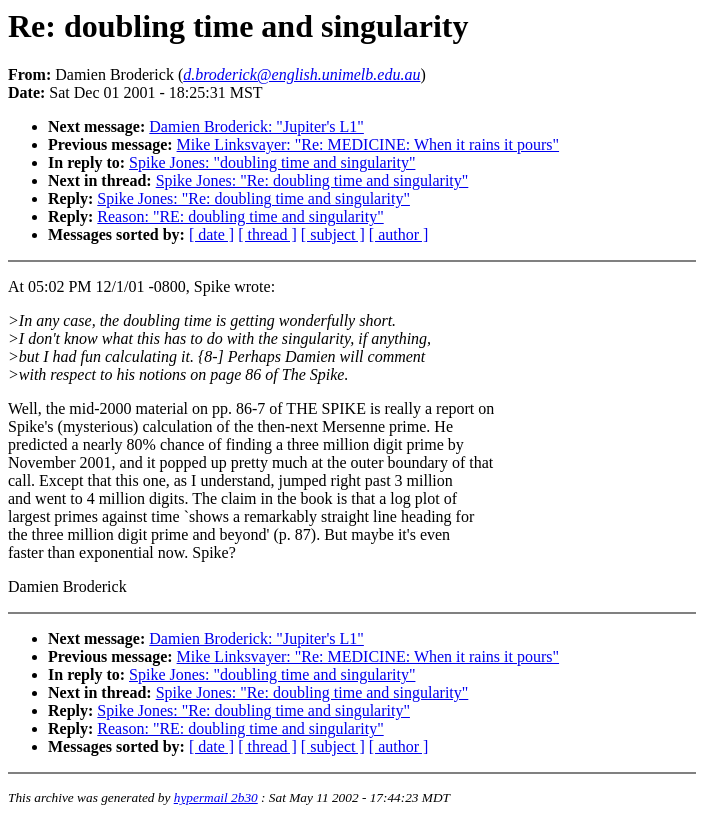  I want to click on Spike Jones: "Re: doubling time and singularity", so click(312, 180).